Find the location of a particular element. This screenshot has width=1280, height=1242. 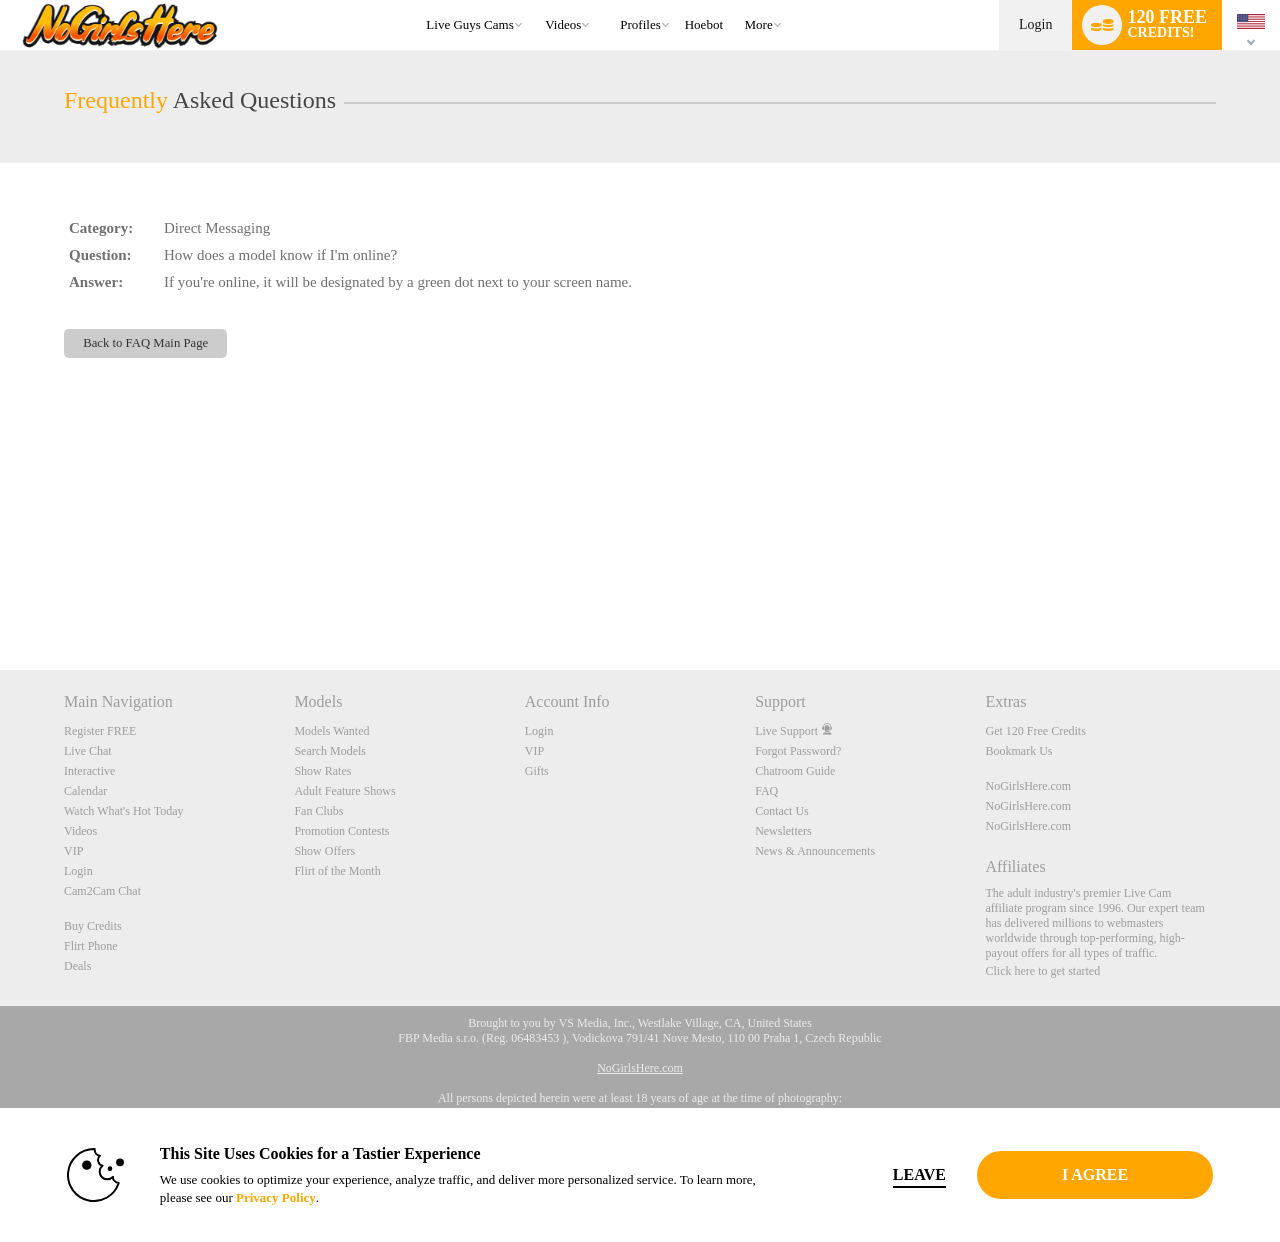

Cam2Cam Chat is located at coordinates (102, 891).